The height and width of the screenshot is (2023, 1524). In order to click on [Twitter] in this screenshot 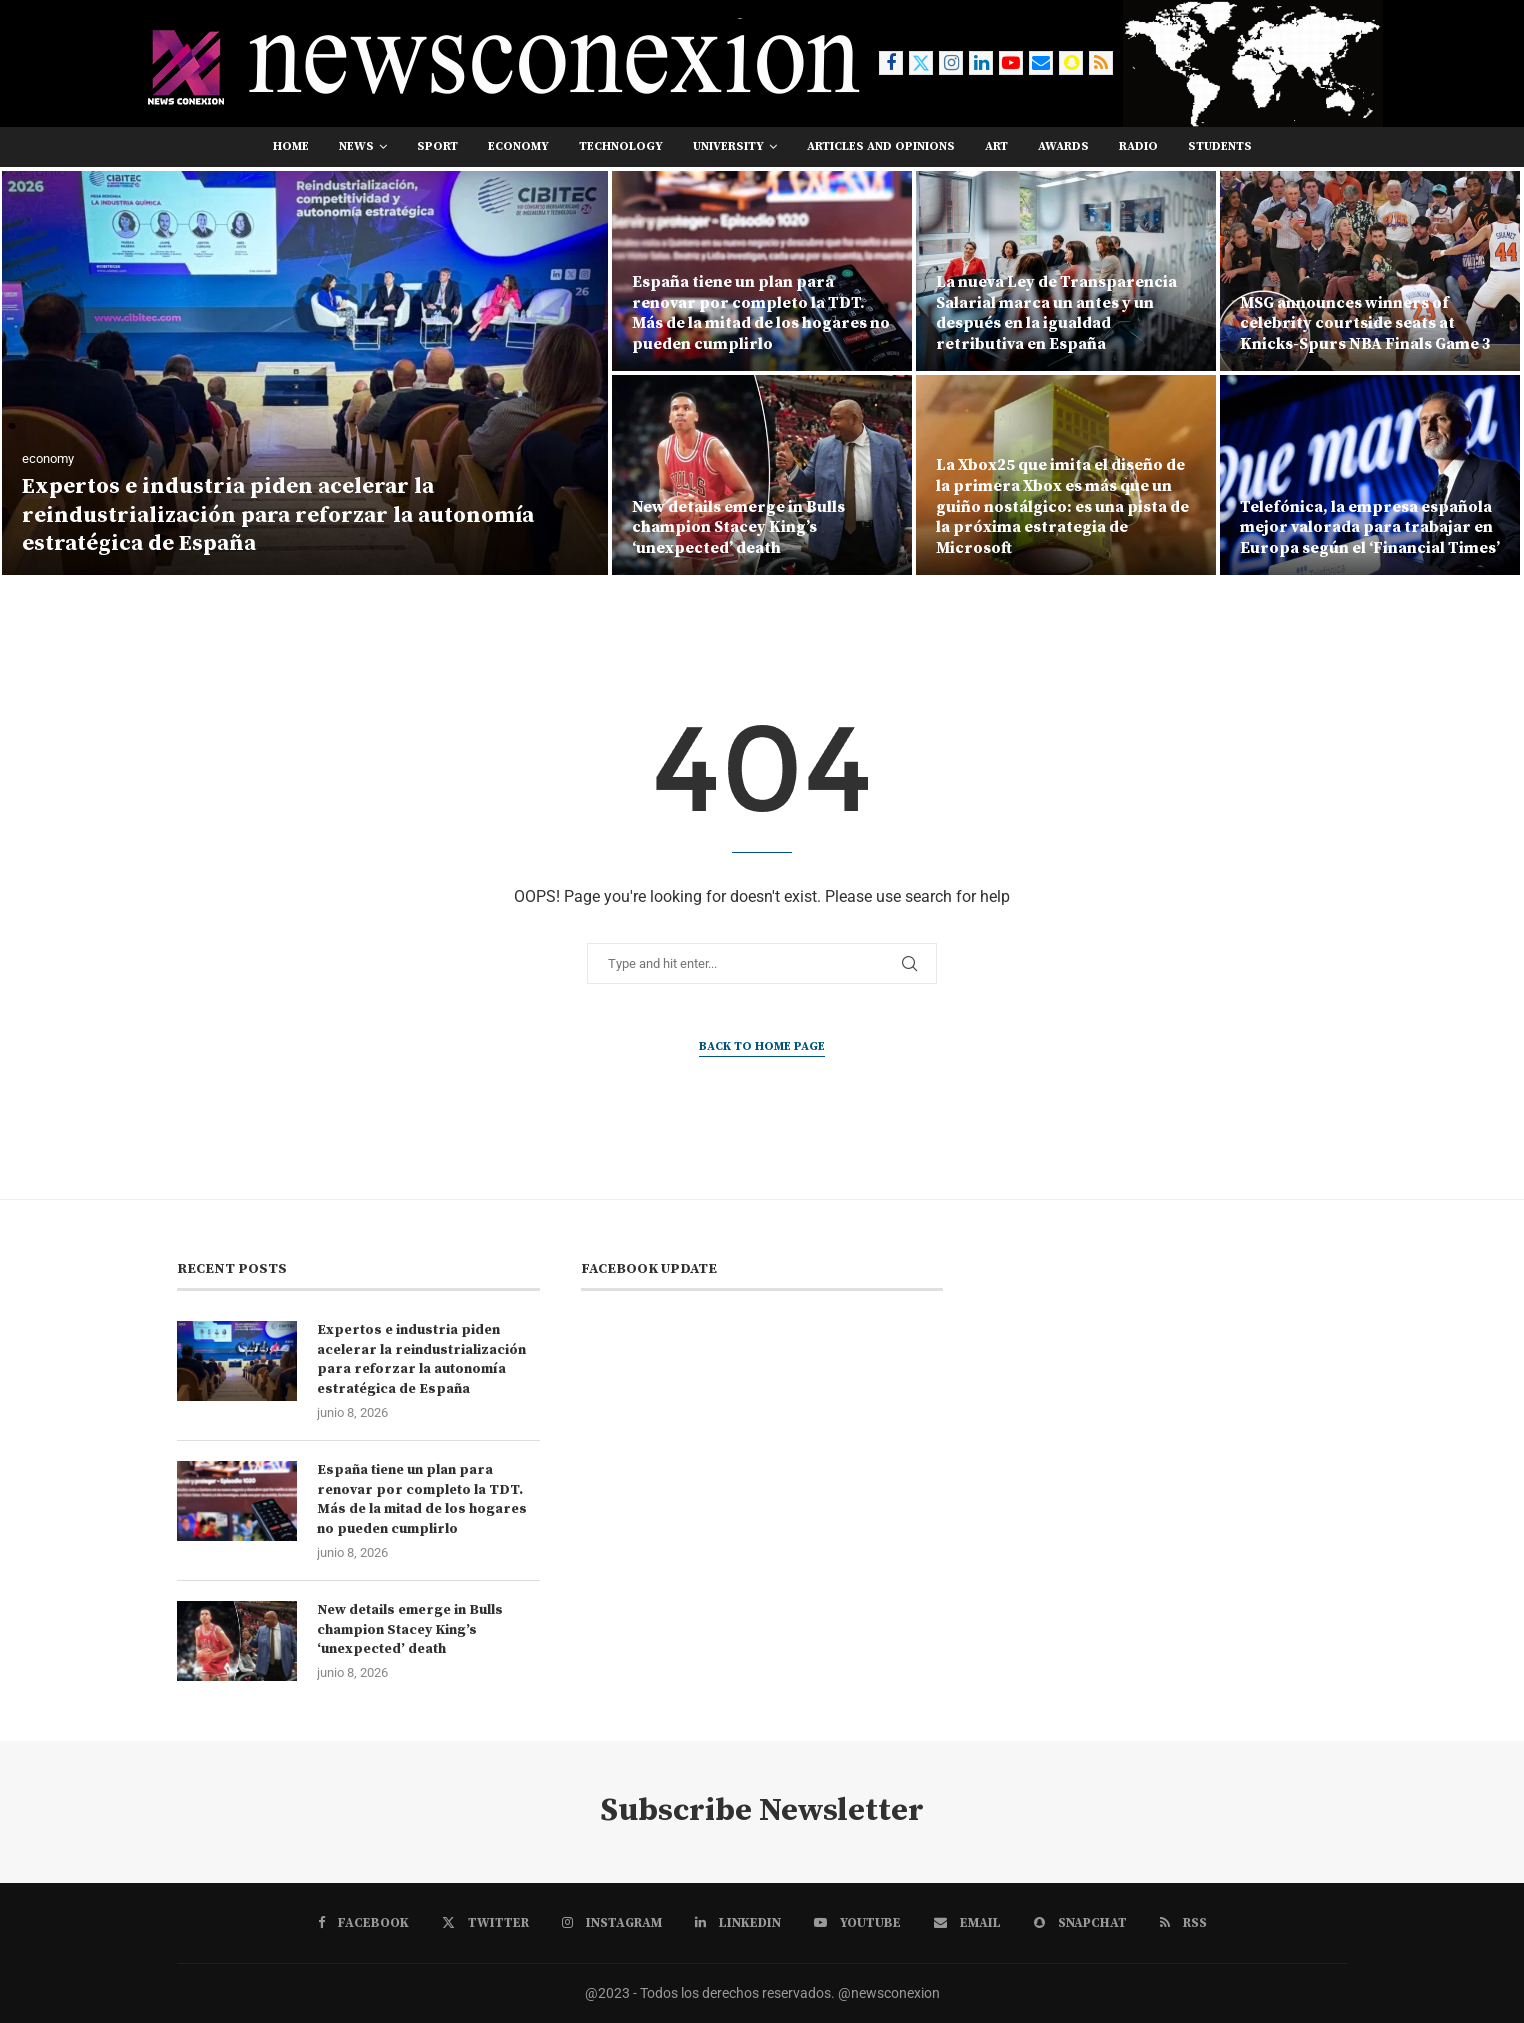, I will do `click(921, 63)`.